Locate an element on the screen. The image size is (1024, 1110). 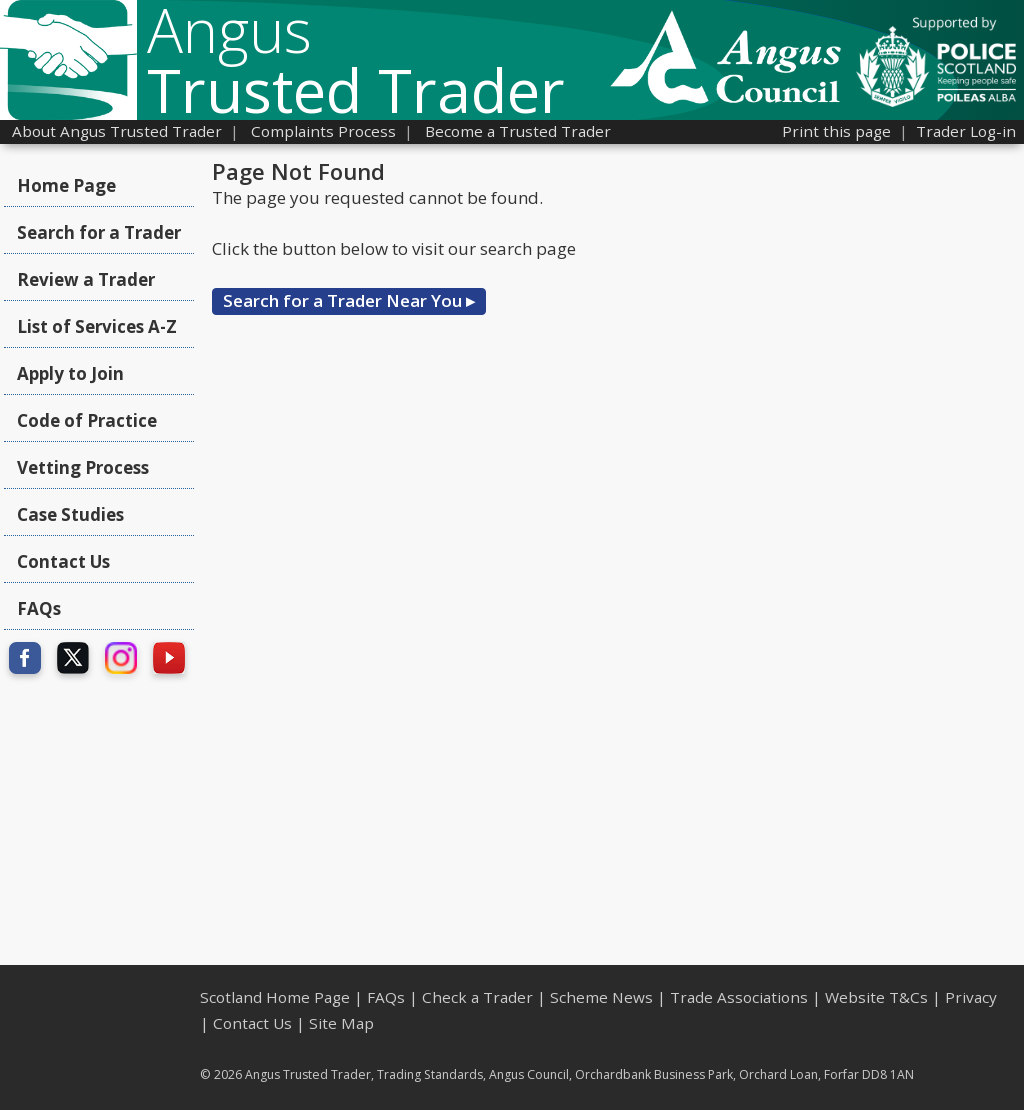
Vetting Process is located at coordinates (83, 467).